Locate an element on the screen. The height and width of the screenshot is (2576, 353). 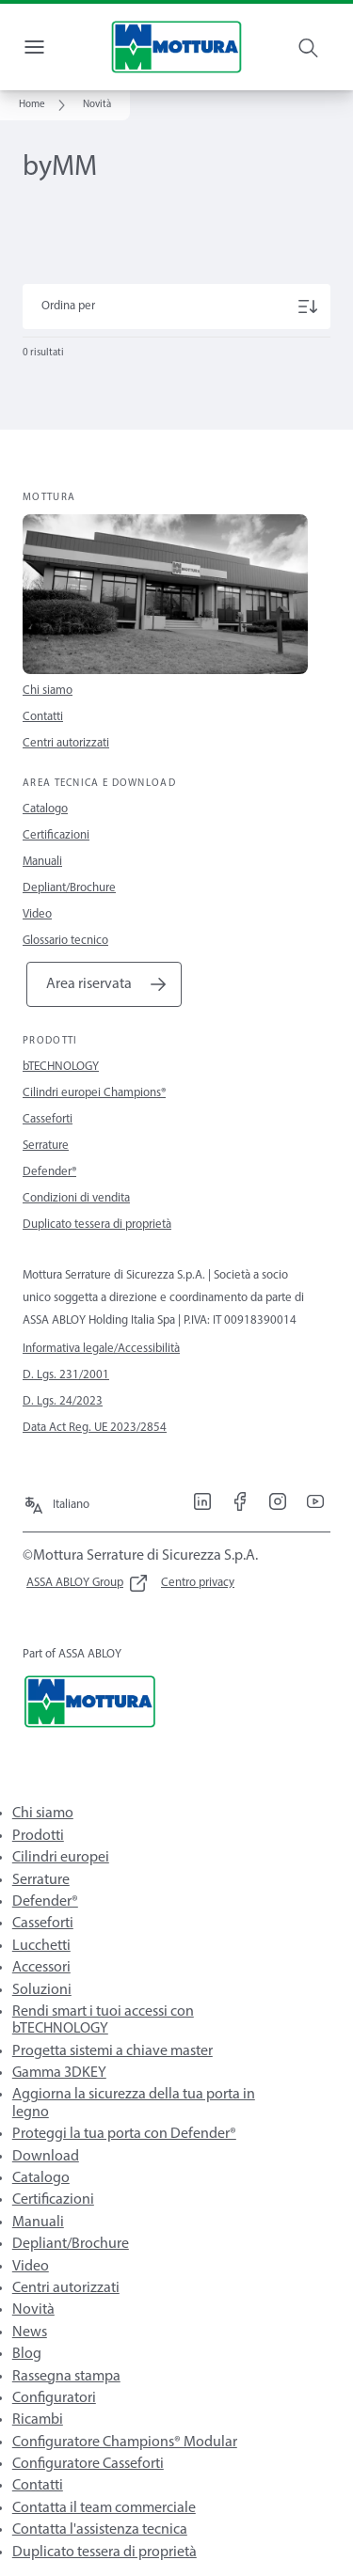
Condizioni di vendita is located at coordinates (76, 1198).